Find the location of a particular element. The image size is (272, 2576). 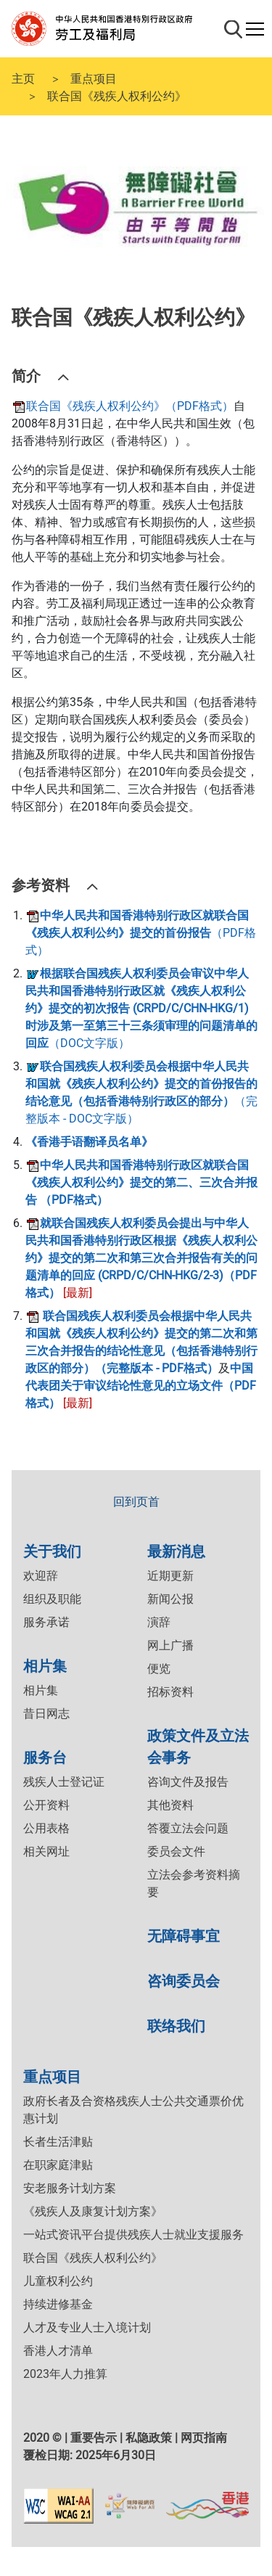

公用表格 is located at coordinates (46, 1828).